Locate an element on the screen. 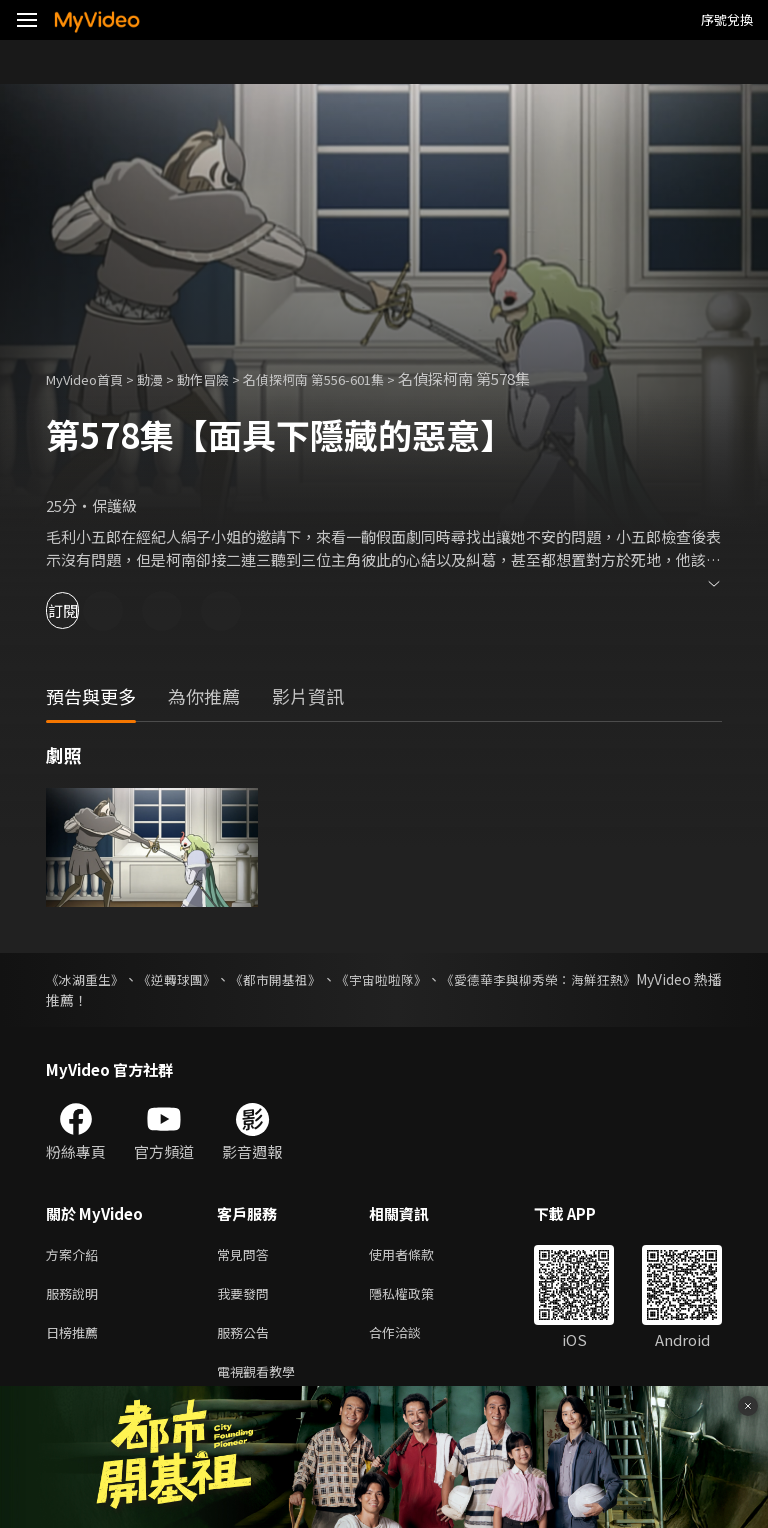 This screenshot has width=768, height=1528. 使用者條款 is located at coordinates (418, 1255).